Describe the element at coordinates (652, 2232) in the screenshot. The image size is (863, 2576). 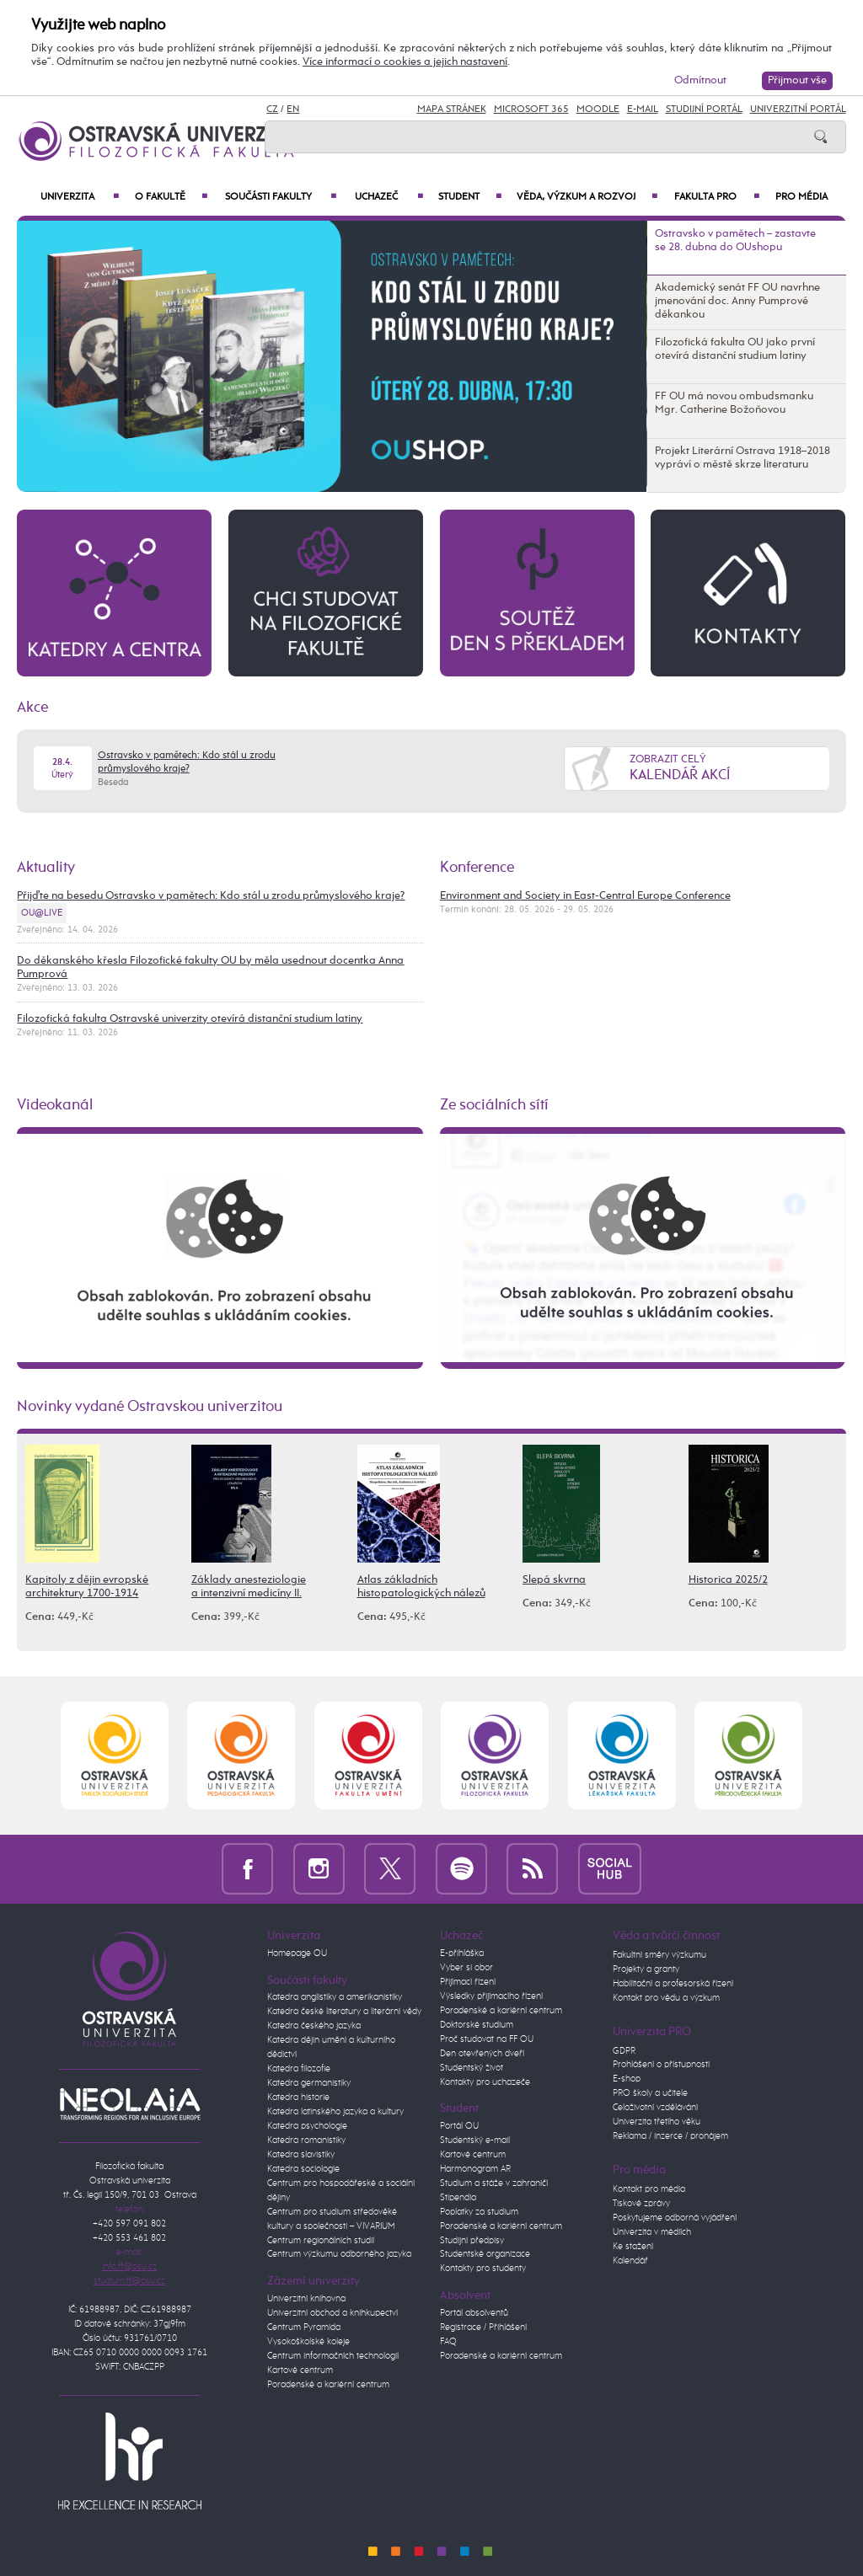
I see `Univerzita v médiích` at that location.